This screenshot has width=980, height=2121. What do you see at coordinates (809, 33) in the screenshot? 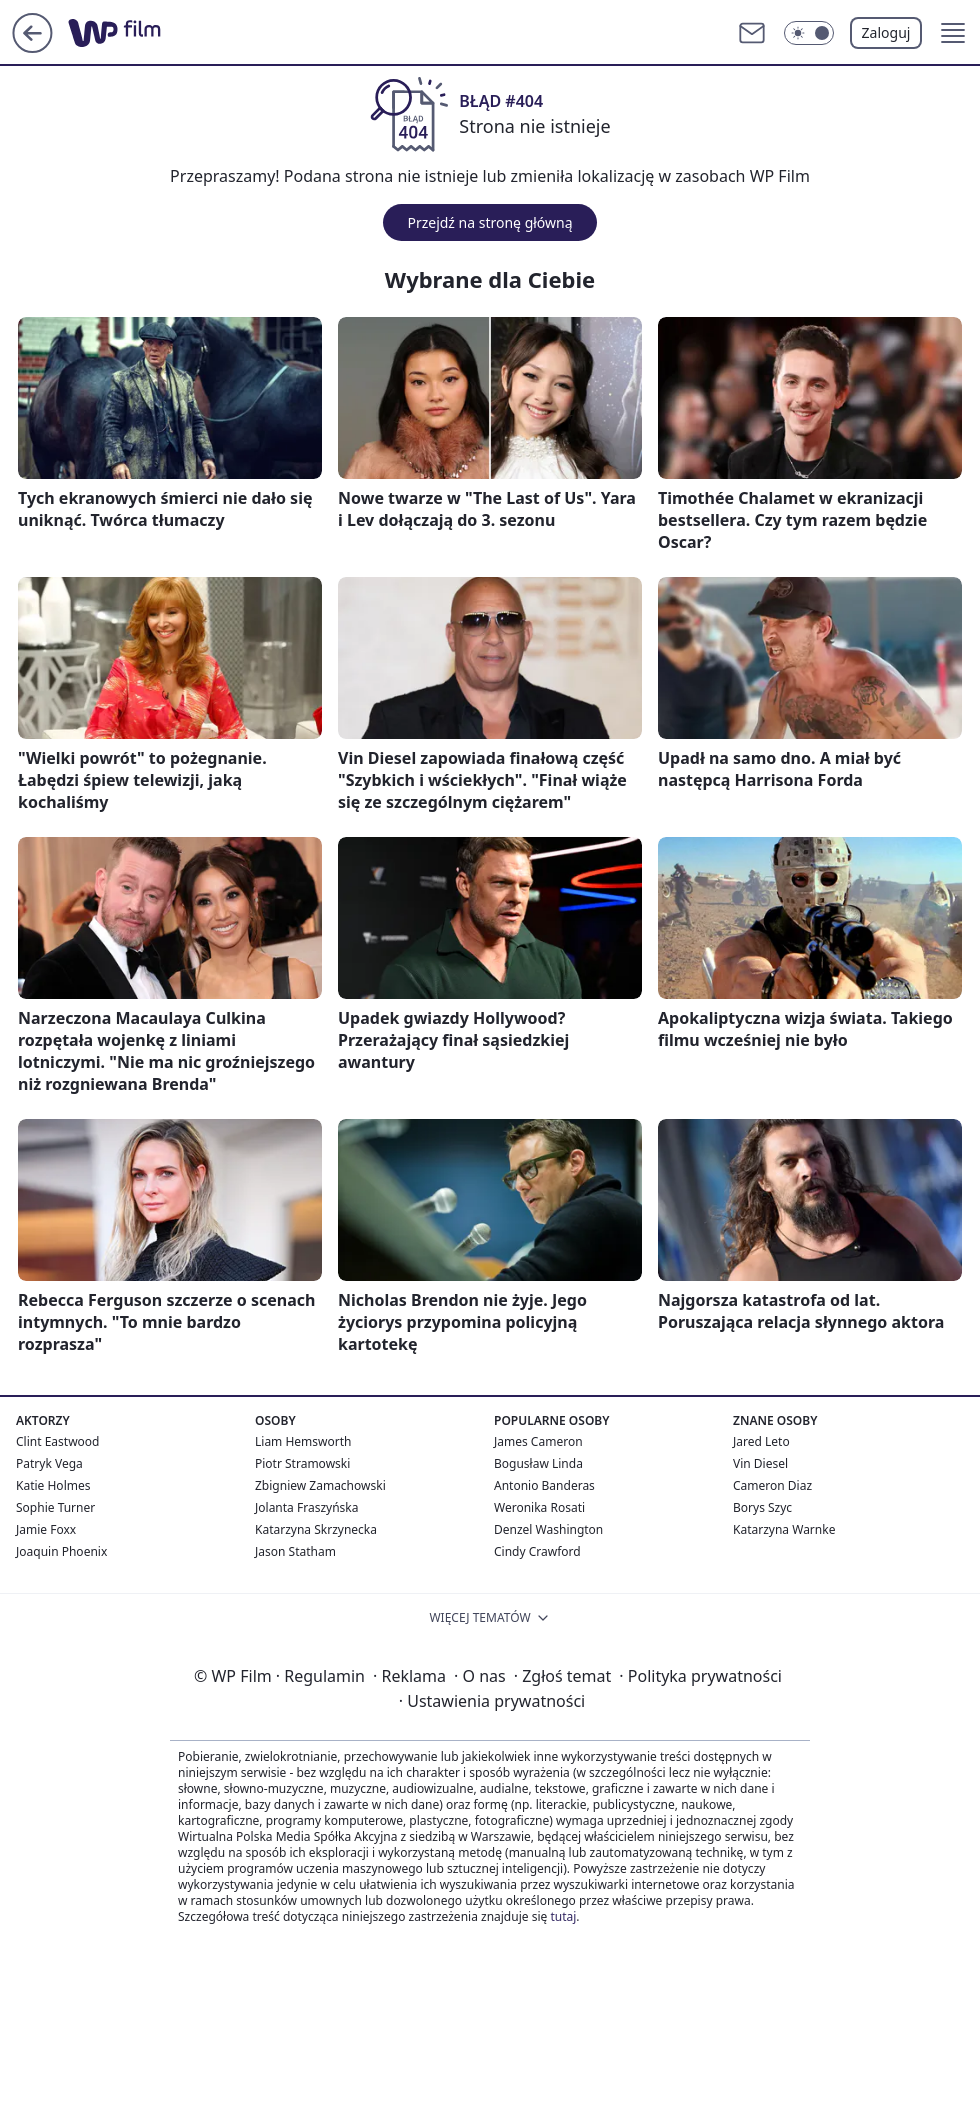
I see `[Włącz tryb ciemny]` at bounding box center [809, 33].